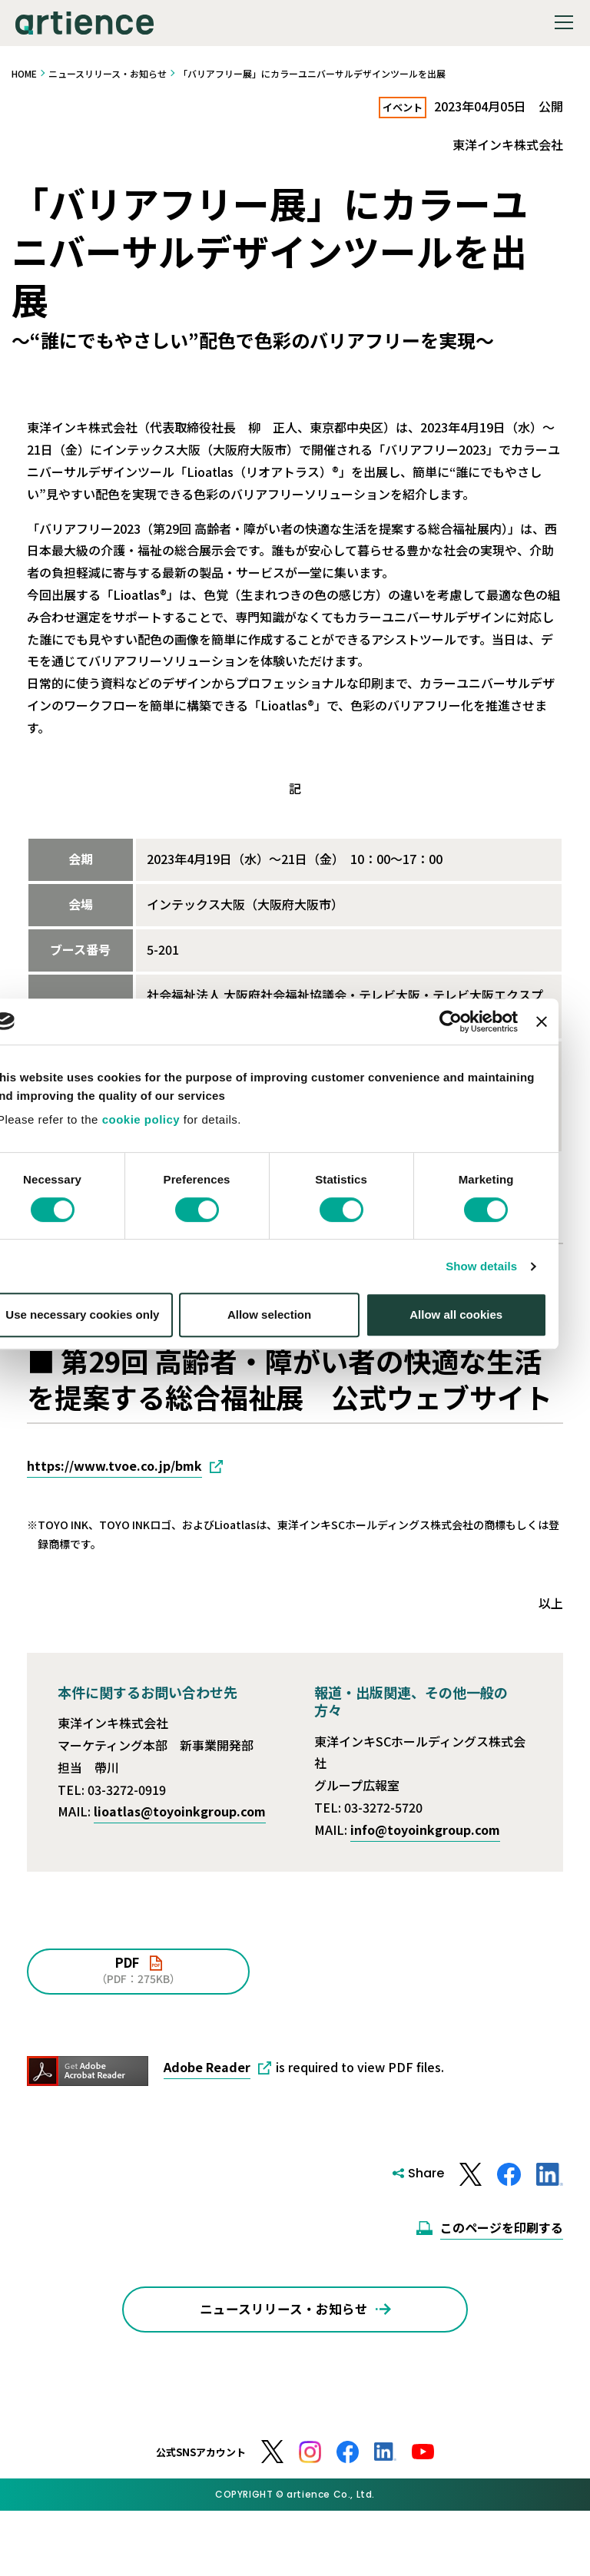 The image size is (590, 2576). Describe the element at coordinates (476, 1135) in the screenshot. I see `[Cookiebot by Usercentrics - opens in a new window]` at that location.